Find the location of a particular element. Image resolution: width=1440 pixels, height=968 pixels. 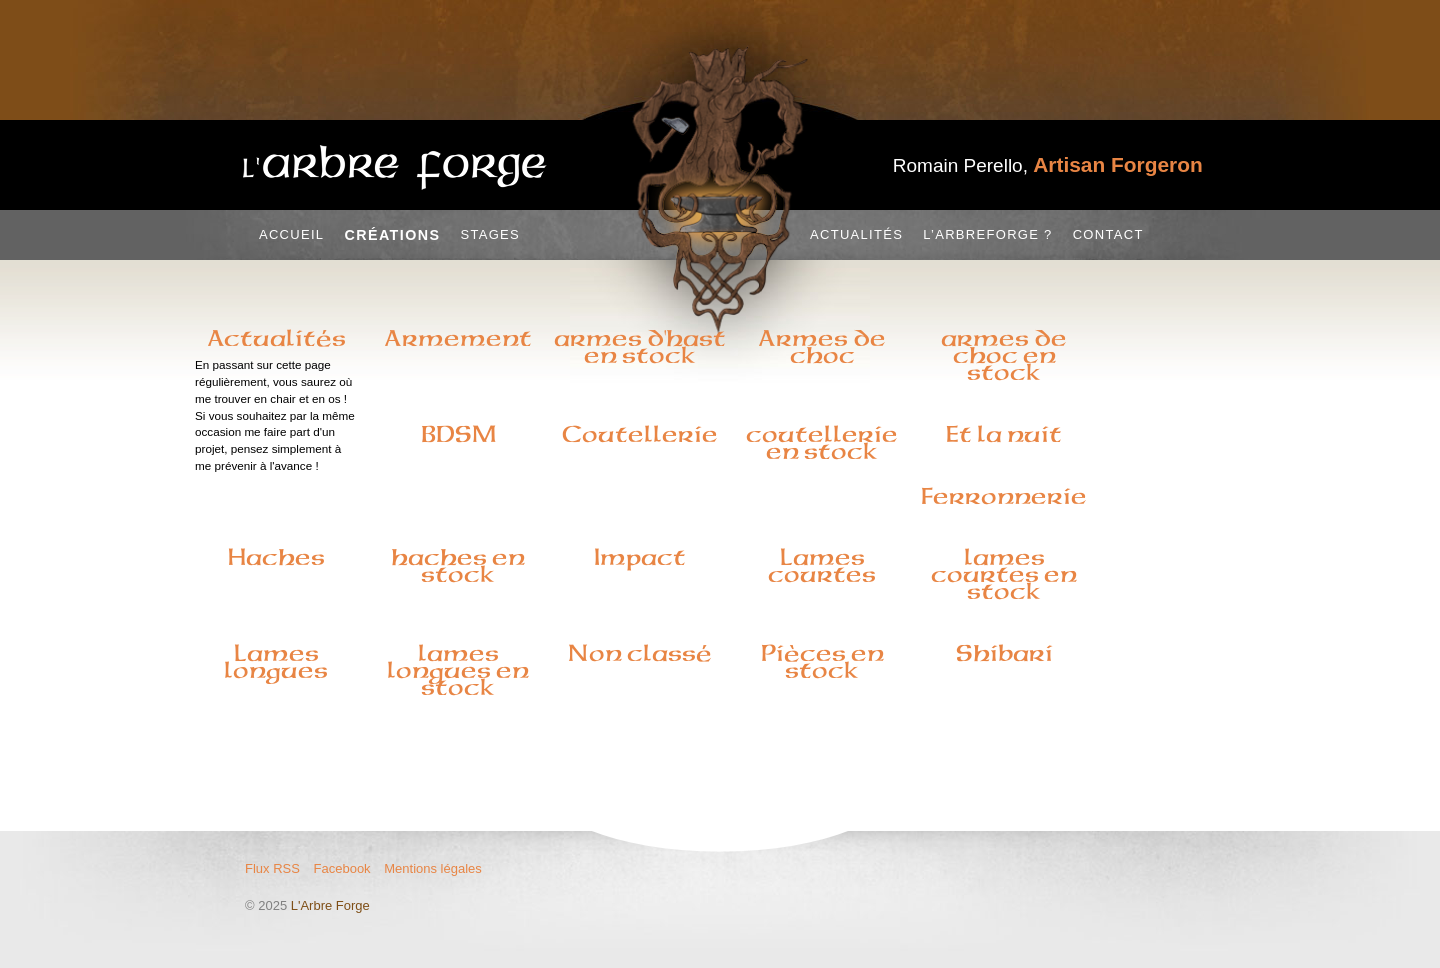

L’Arbreforge ? is located at coordinates (987, 234).